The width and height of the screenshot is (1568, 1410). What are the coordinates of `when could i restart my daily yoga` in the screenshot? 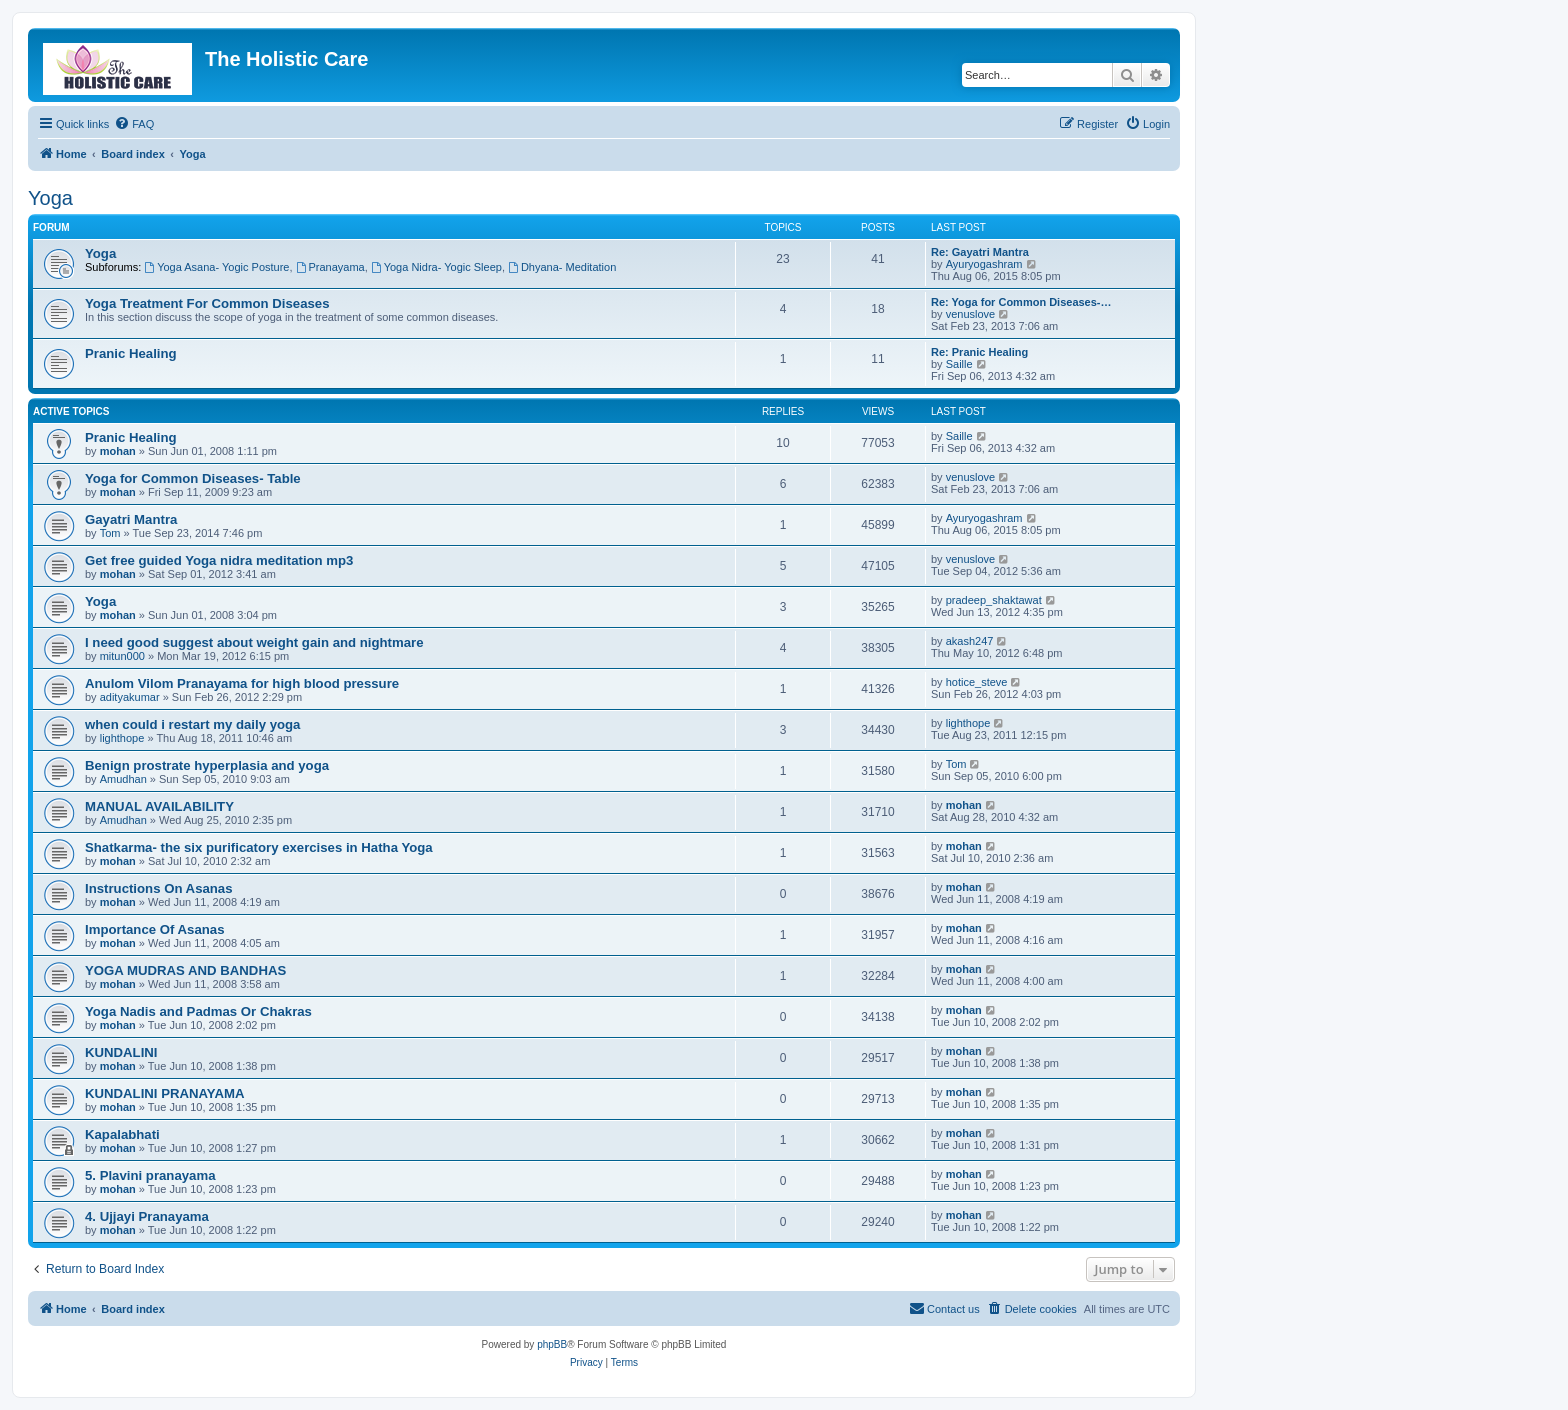 It's located at (192, 724).